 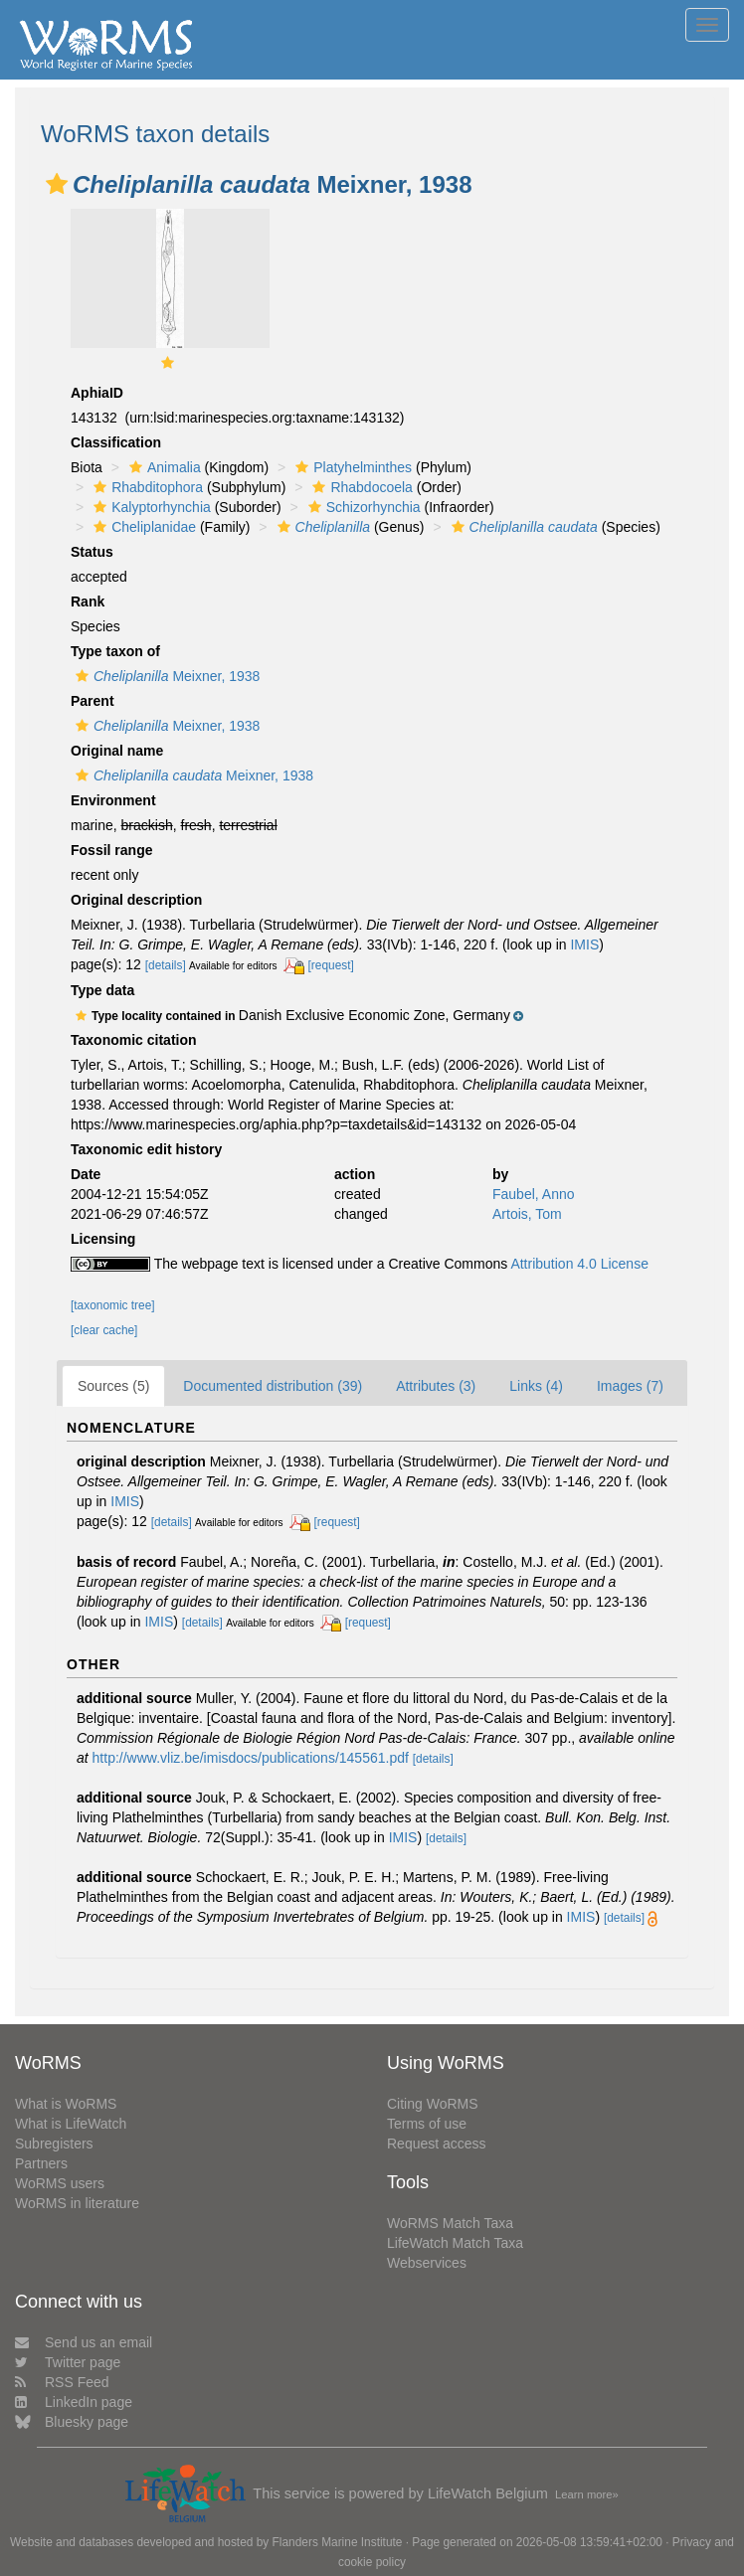 What do you see at coordinates (362, 507) in the screenshot?
I see `Schizorhynchia` at bounding box center [362, 507].